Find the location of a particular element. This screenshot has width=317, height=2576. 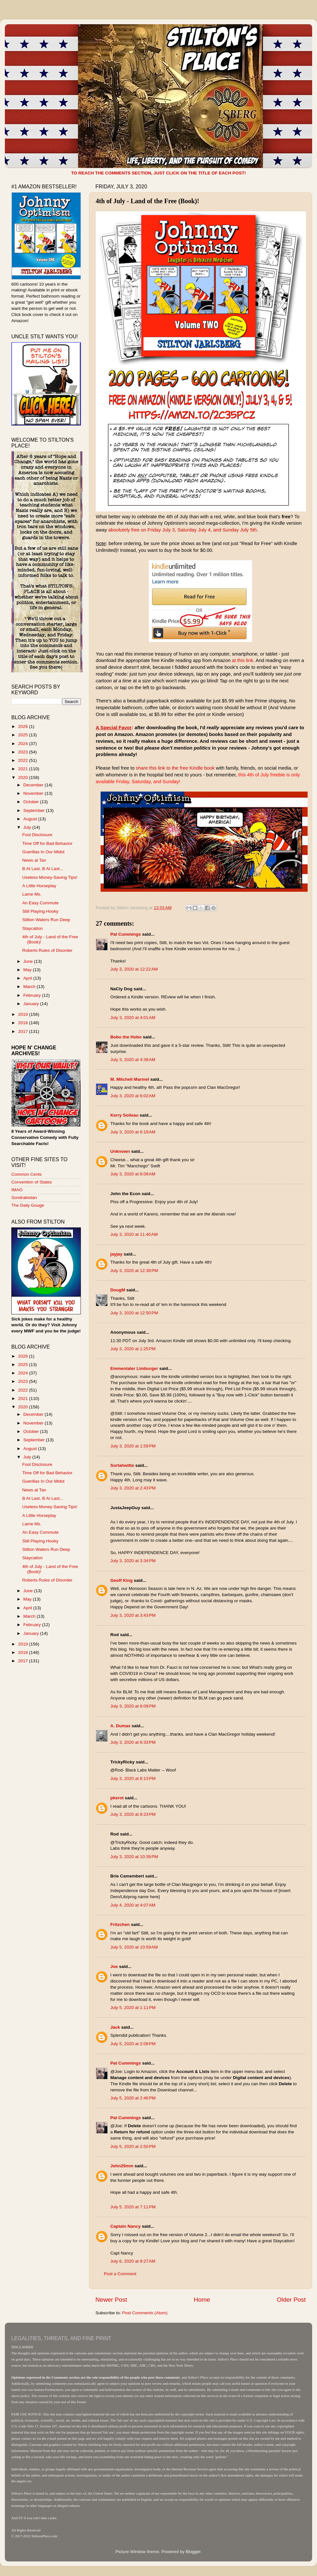

2024 is located at coordinates (23, 743).